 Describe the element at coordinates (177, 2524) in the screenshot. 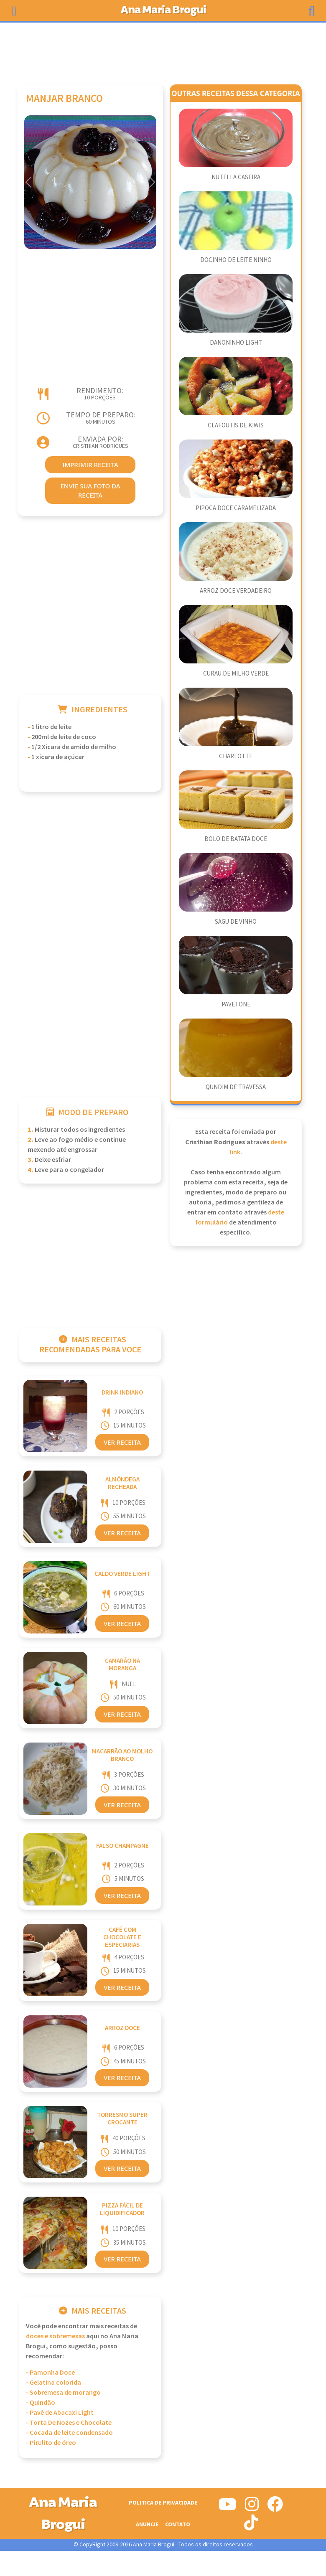

I see `Contato` at that location.